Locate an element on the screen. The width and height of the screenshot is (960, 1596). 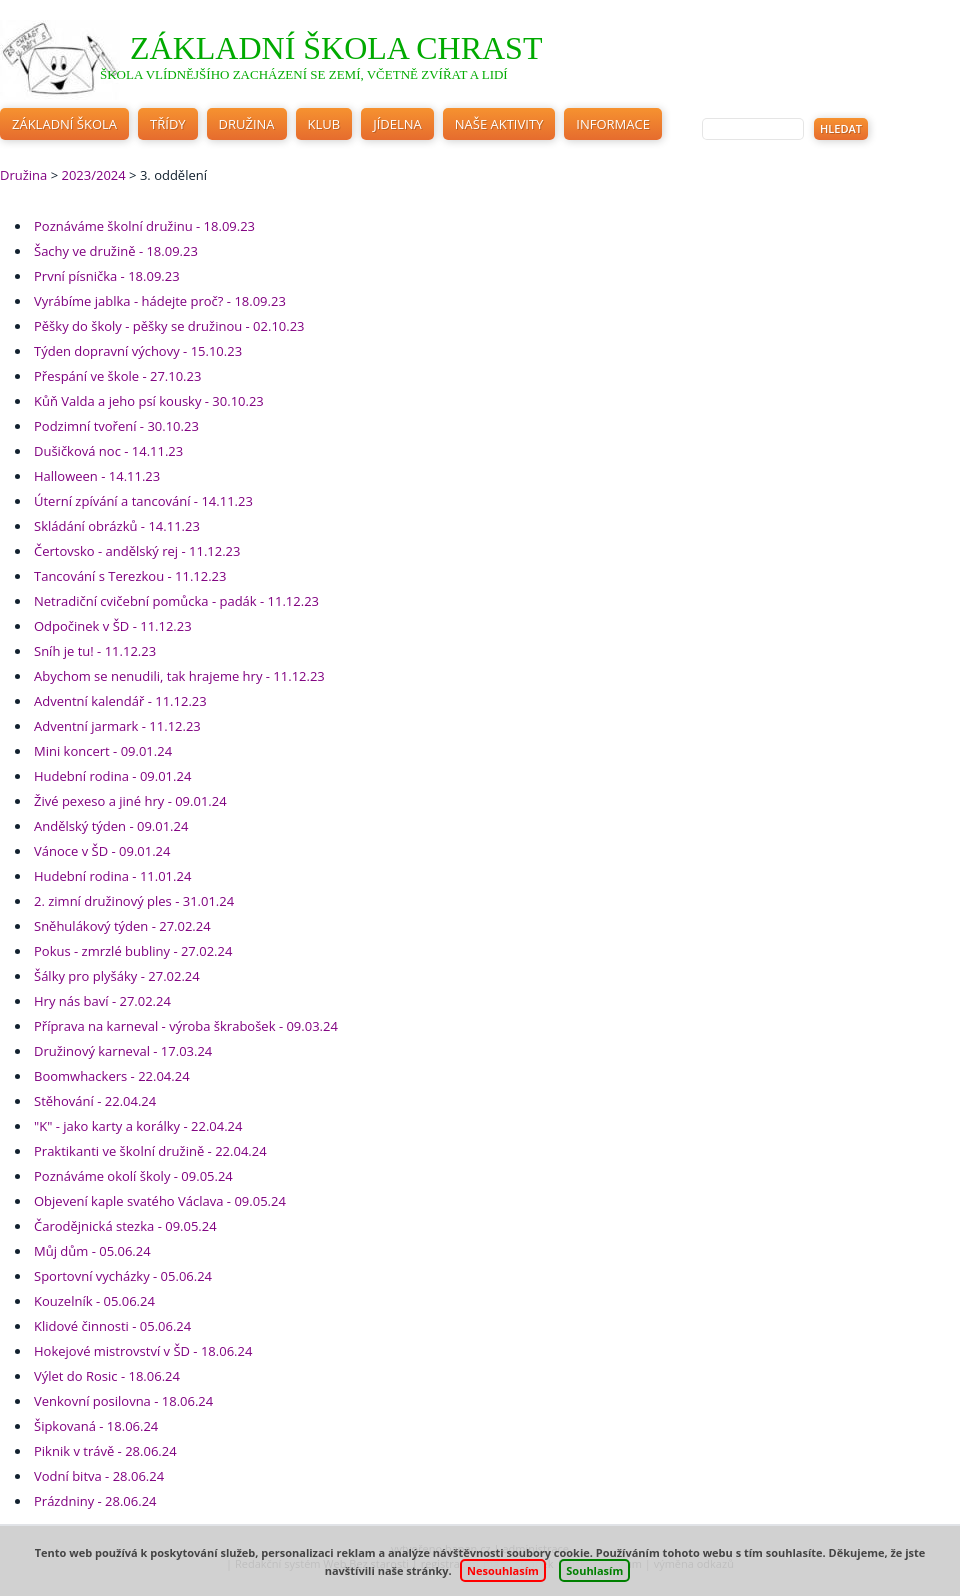
Základní škola is located at coordinates (64, 124).